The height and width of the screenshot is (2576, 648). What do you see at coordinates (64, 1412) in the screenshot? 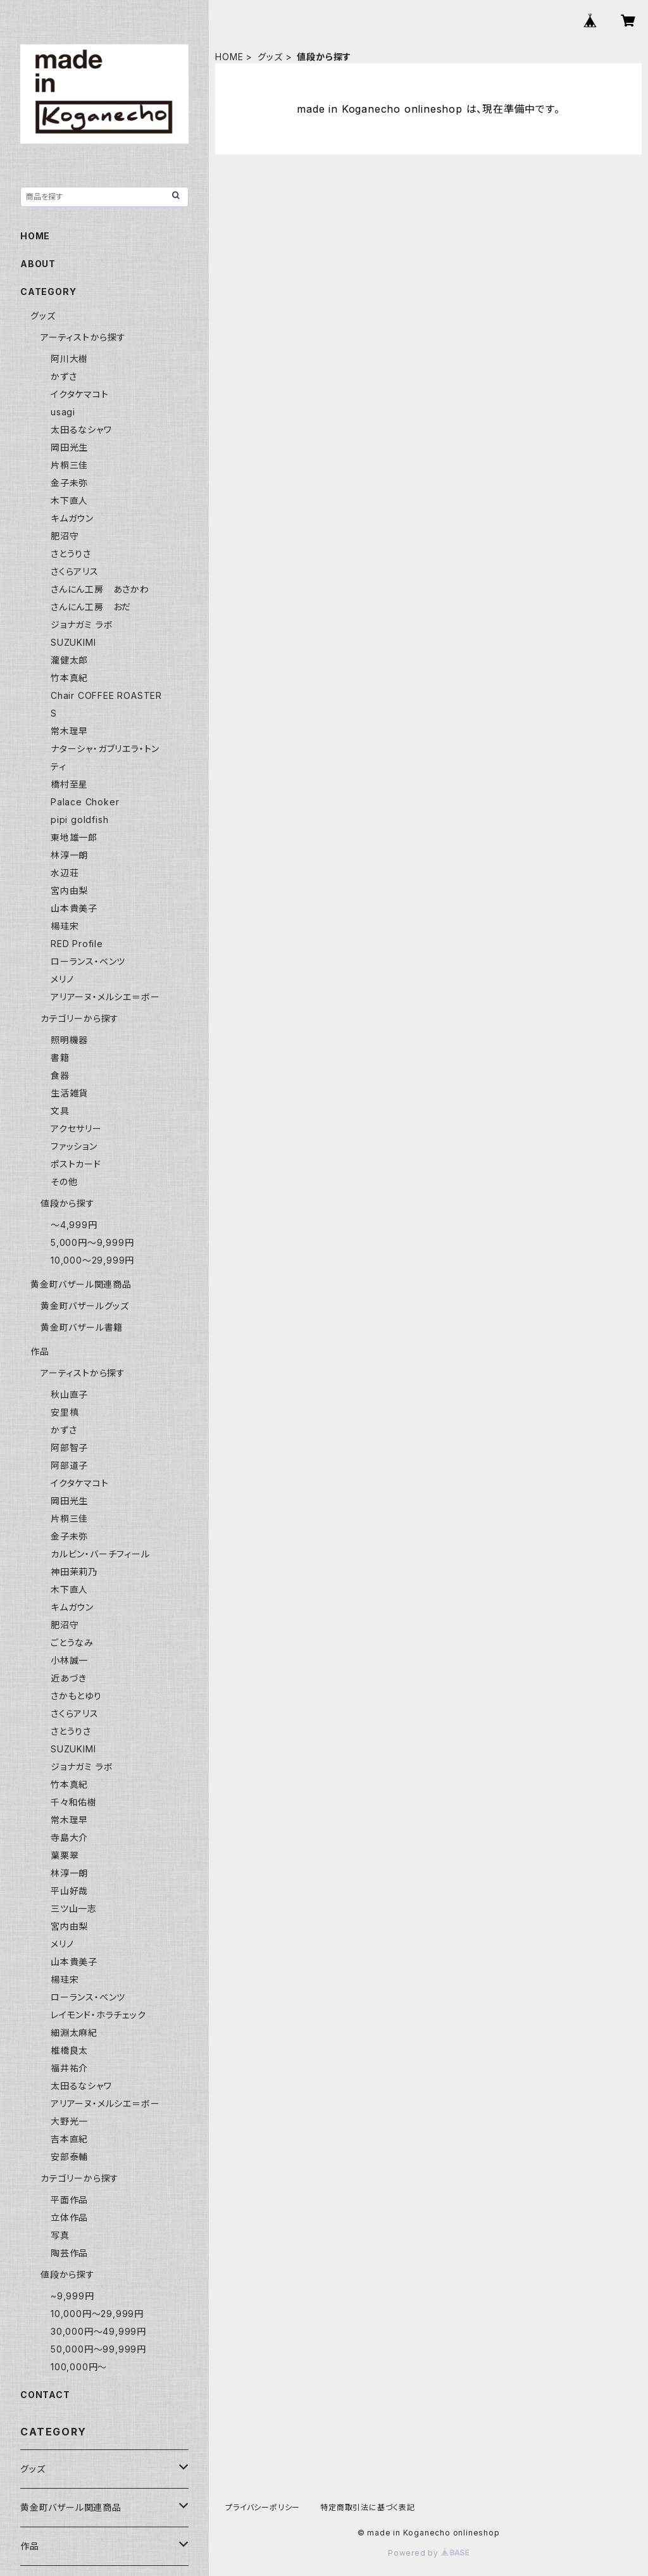
I see `安里槙` at bounding box center [64, 1412].